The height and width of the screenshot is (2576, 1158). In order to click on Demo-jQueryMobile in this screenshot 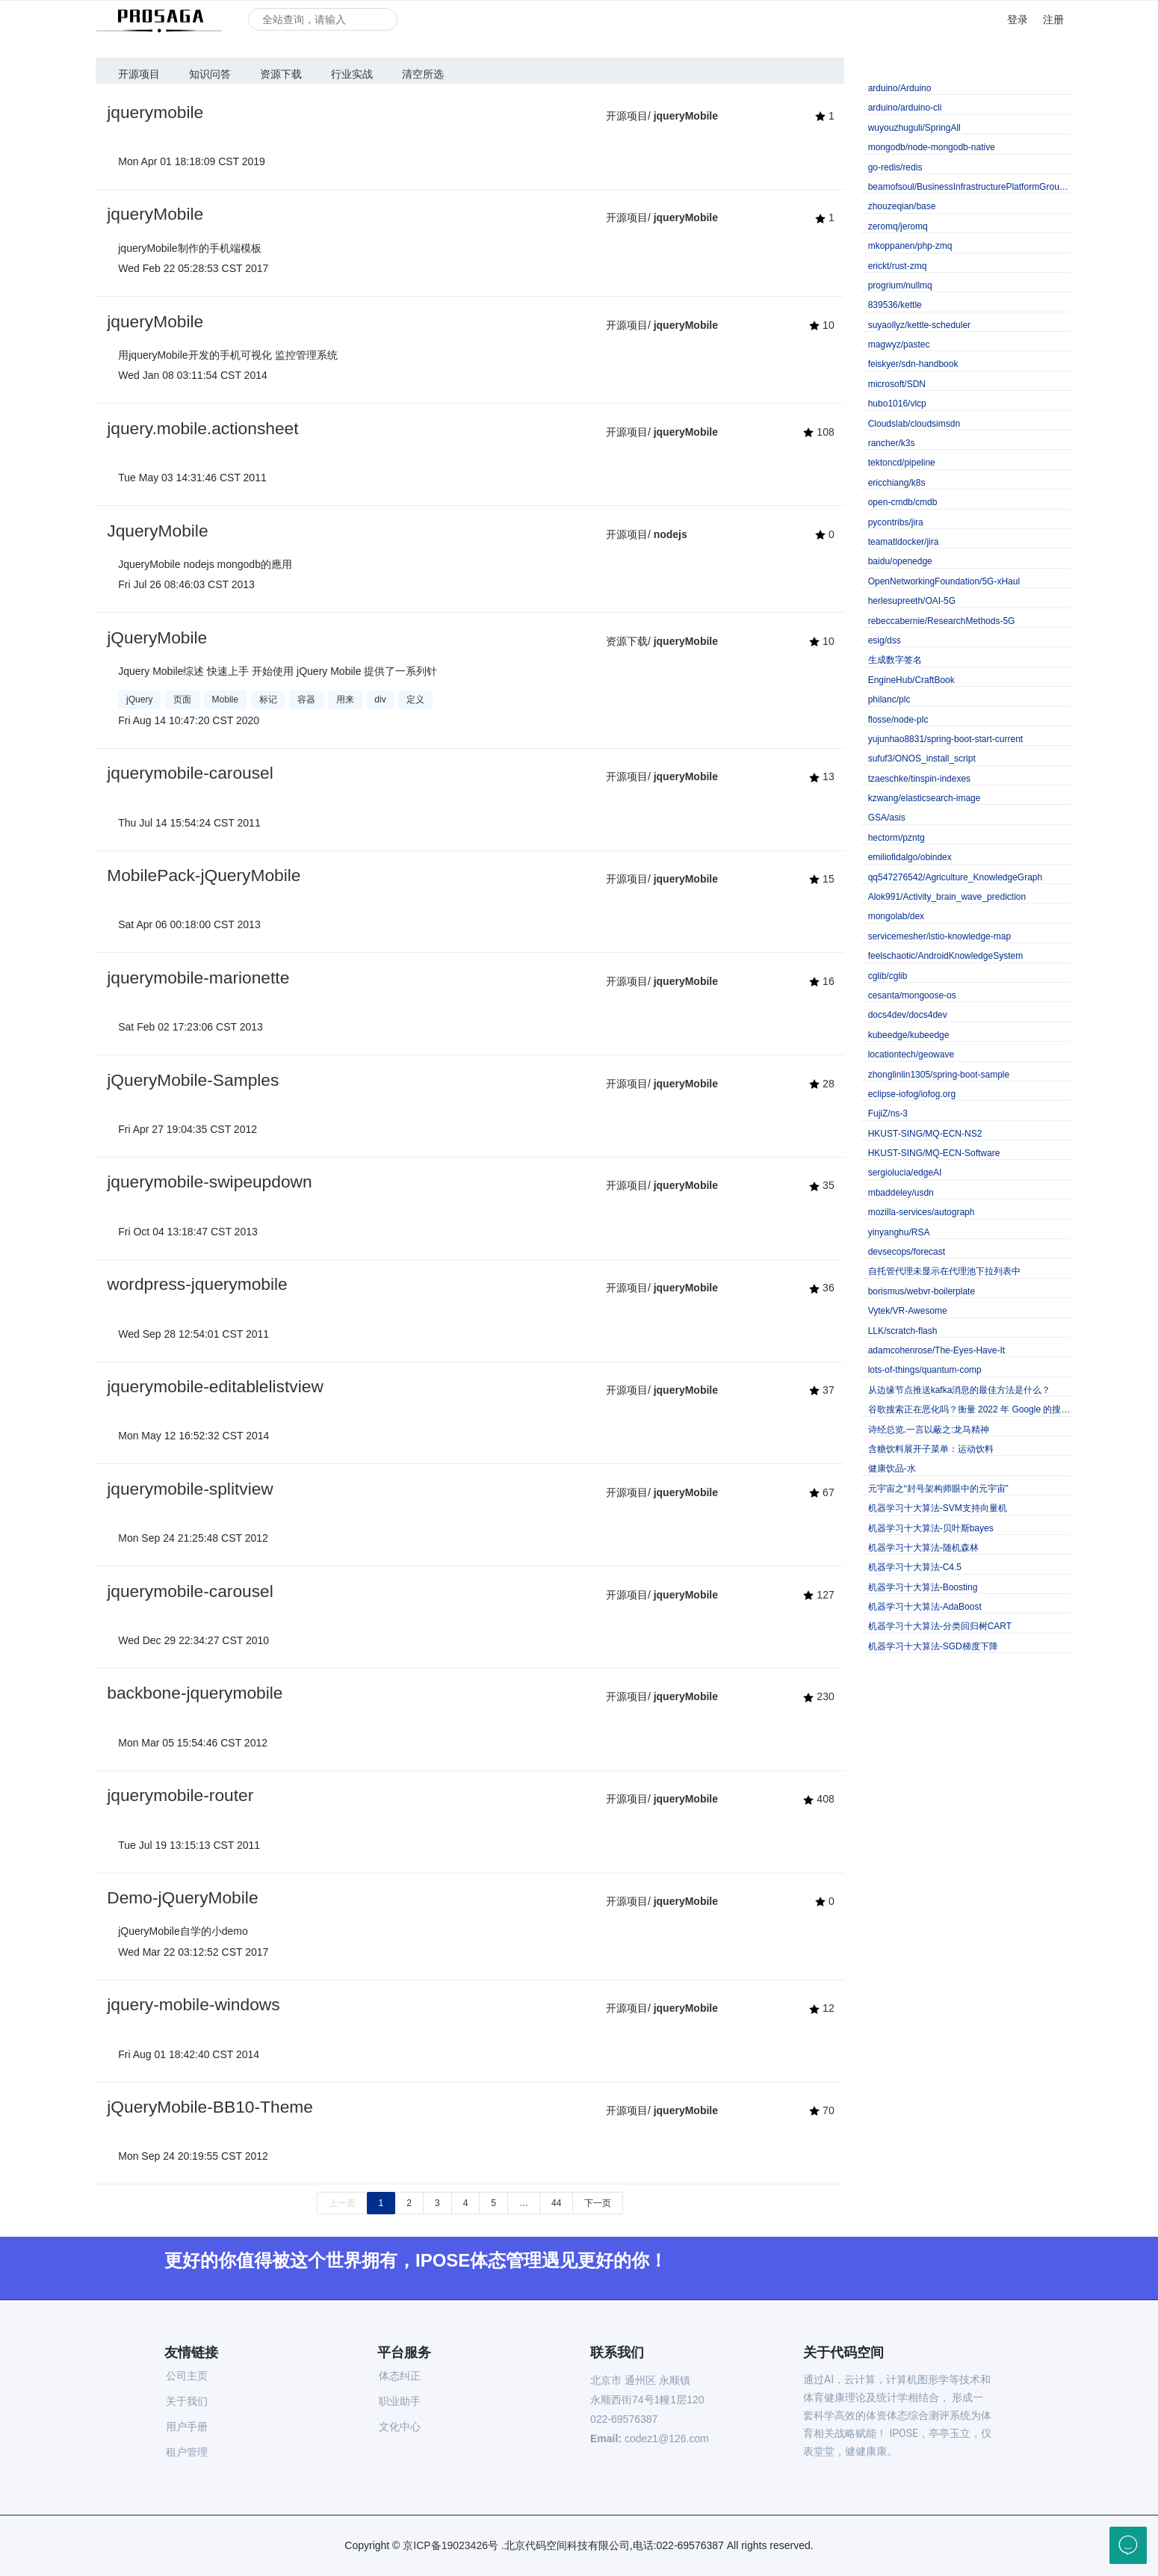, I will do `click(182, 1897)`.